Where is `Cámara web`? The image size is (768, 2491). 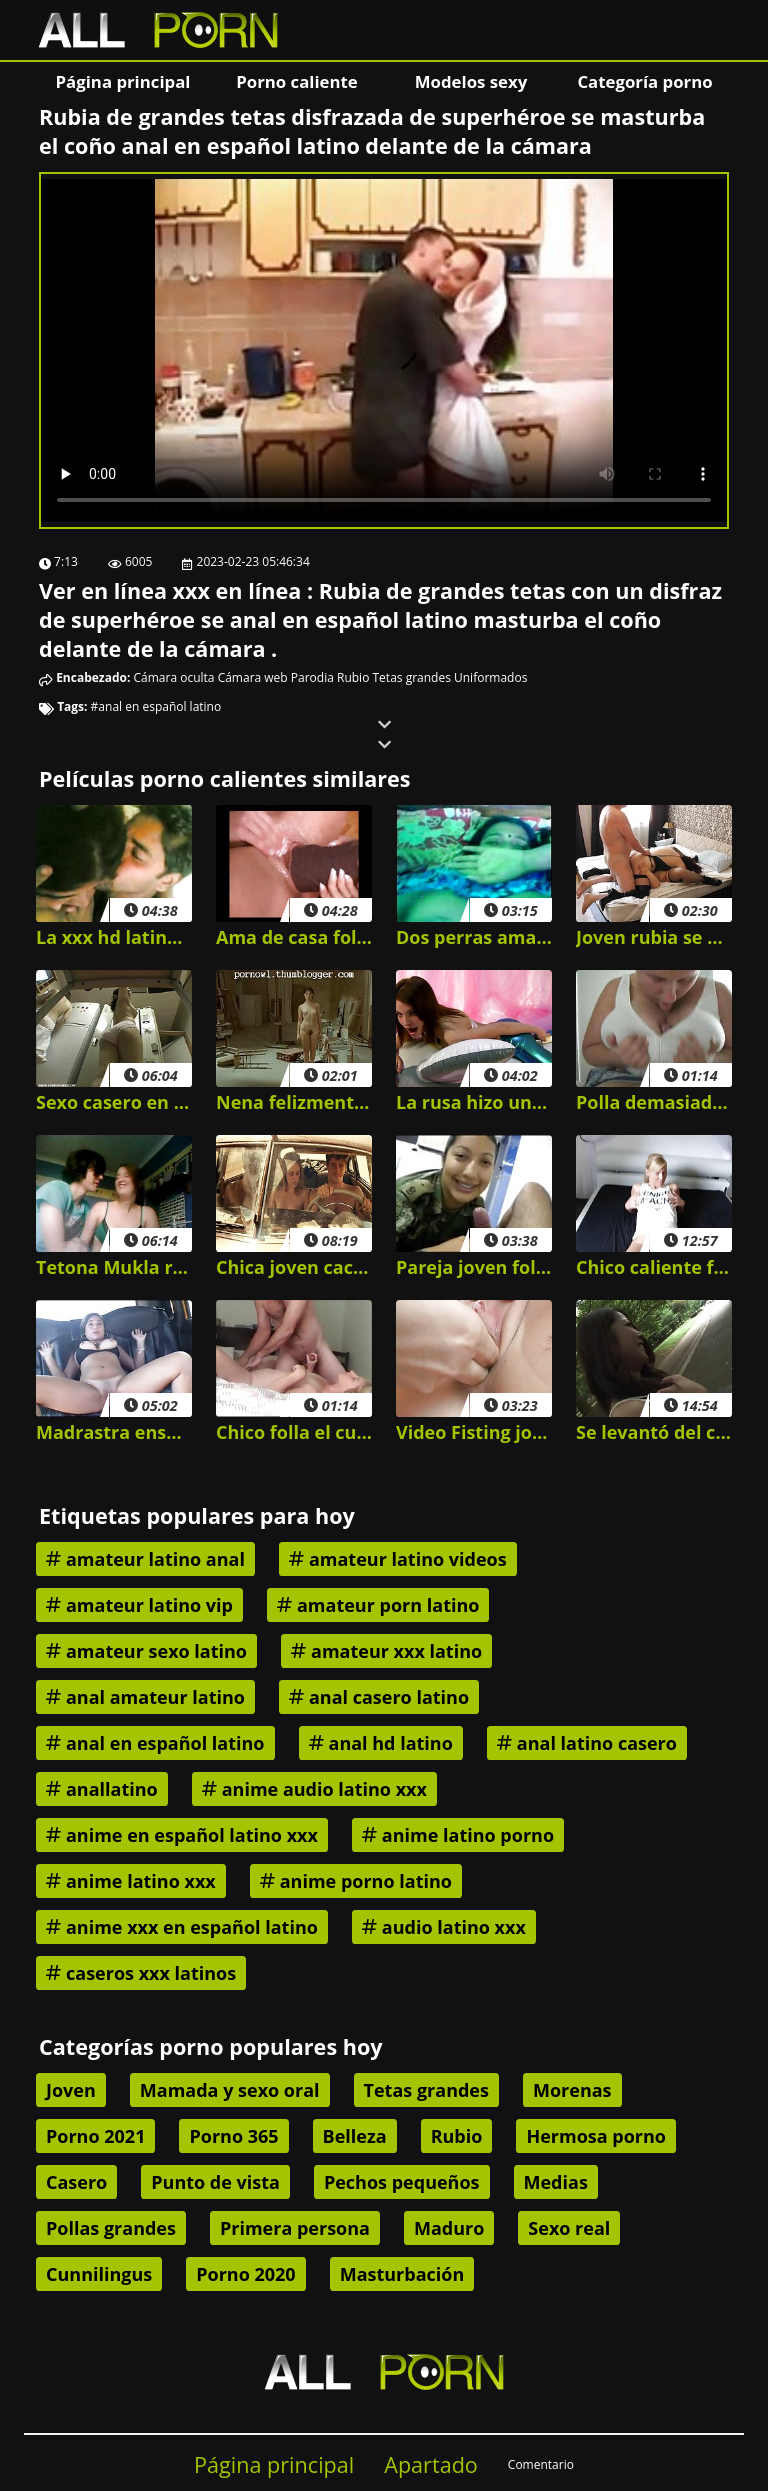 Cámara web is located at coordinates (253, 677).